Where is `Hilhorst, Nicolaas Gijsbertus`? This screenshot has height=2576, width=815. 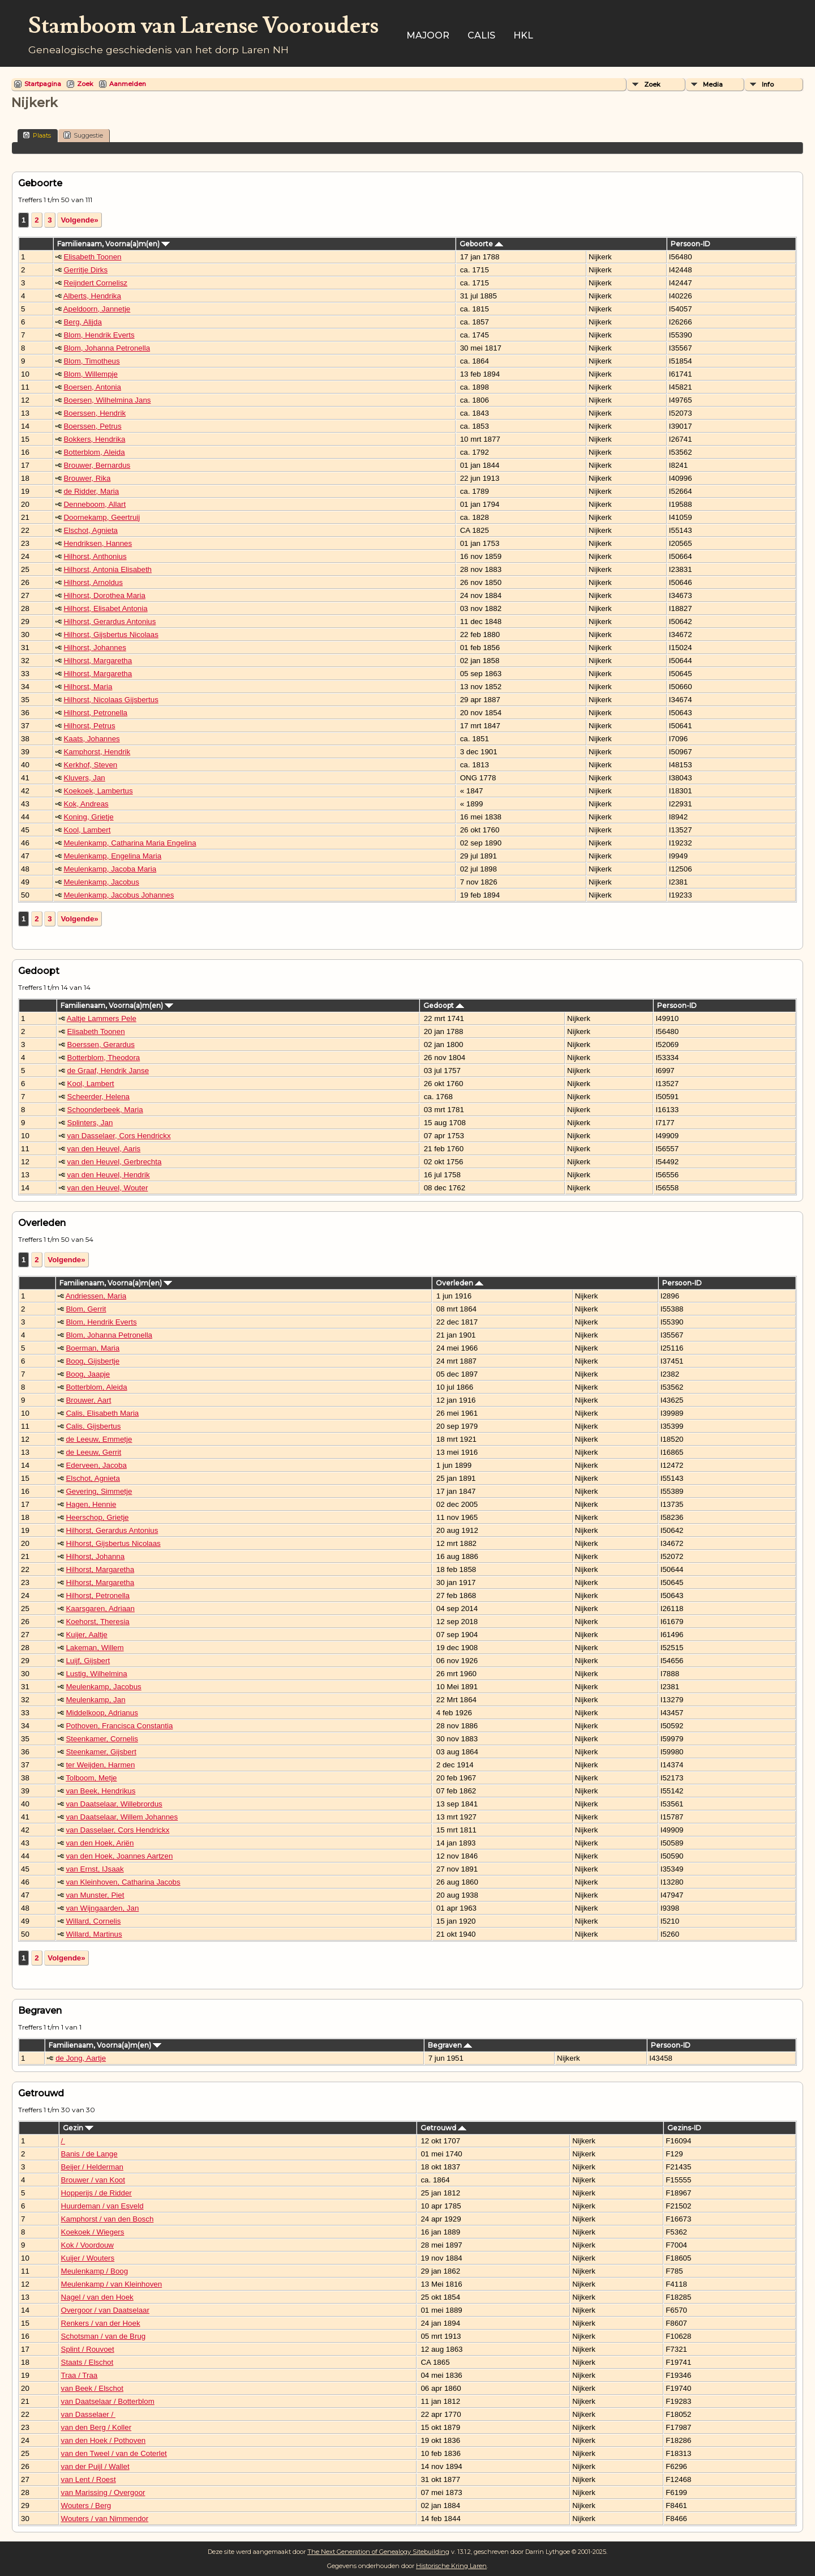
Hilhorst, Nicolaas Gijsbertus is located at coordinates (110, 699).